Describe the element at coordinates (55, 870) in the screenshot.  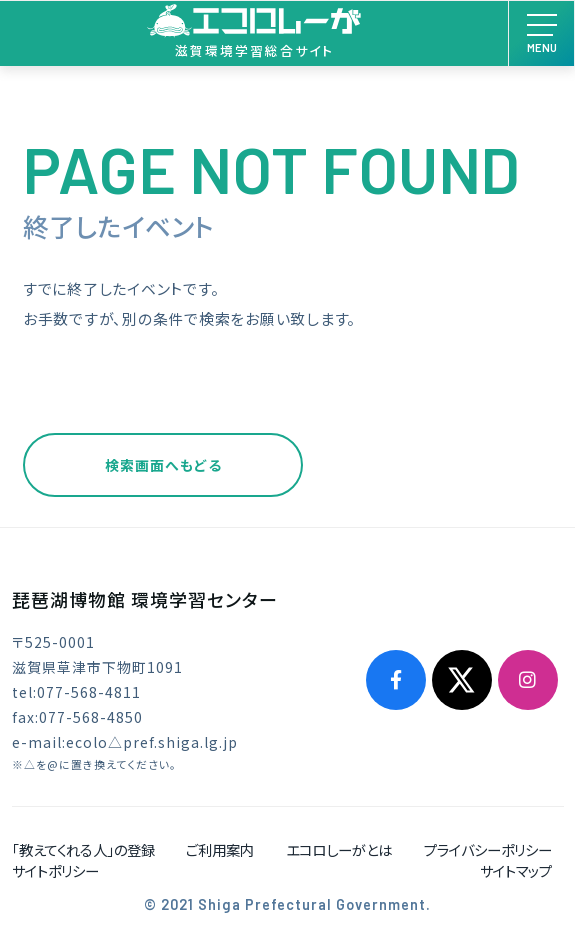
I see `サイトポリシー` at that location.